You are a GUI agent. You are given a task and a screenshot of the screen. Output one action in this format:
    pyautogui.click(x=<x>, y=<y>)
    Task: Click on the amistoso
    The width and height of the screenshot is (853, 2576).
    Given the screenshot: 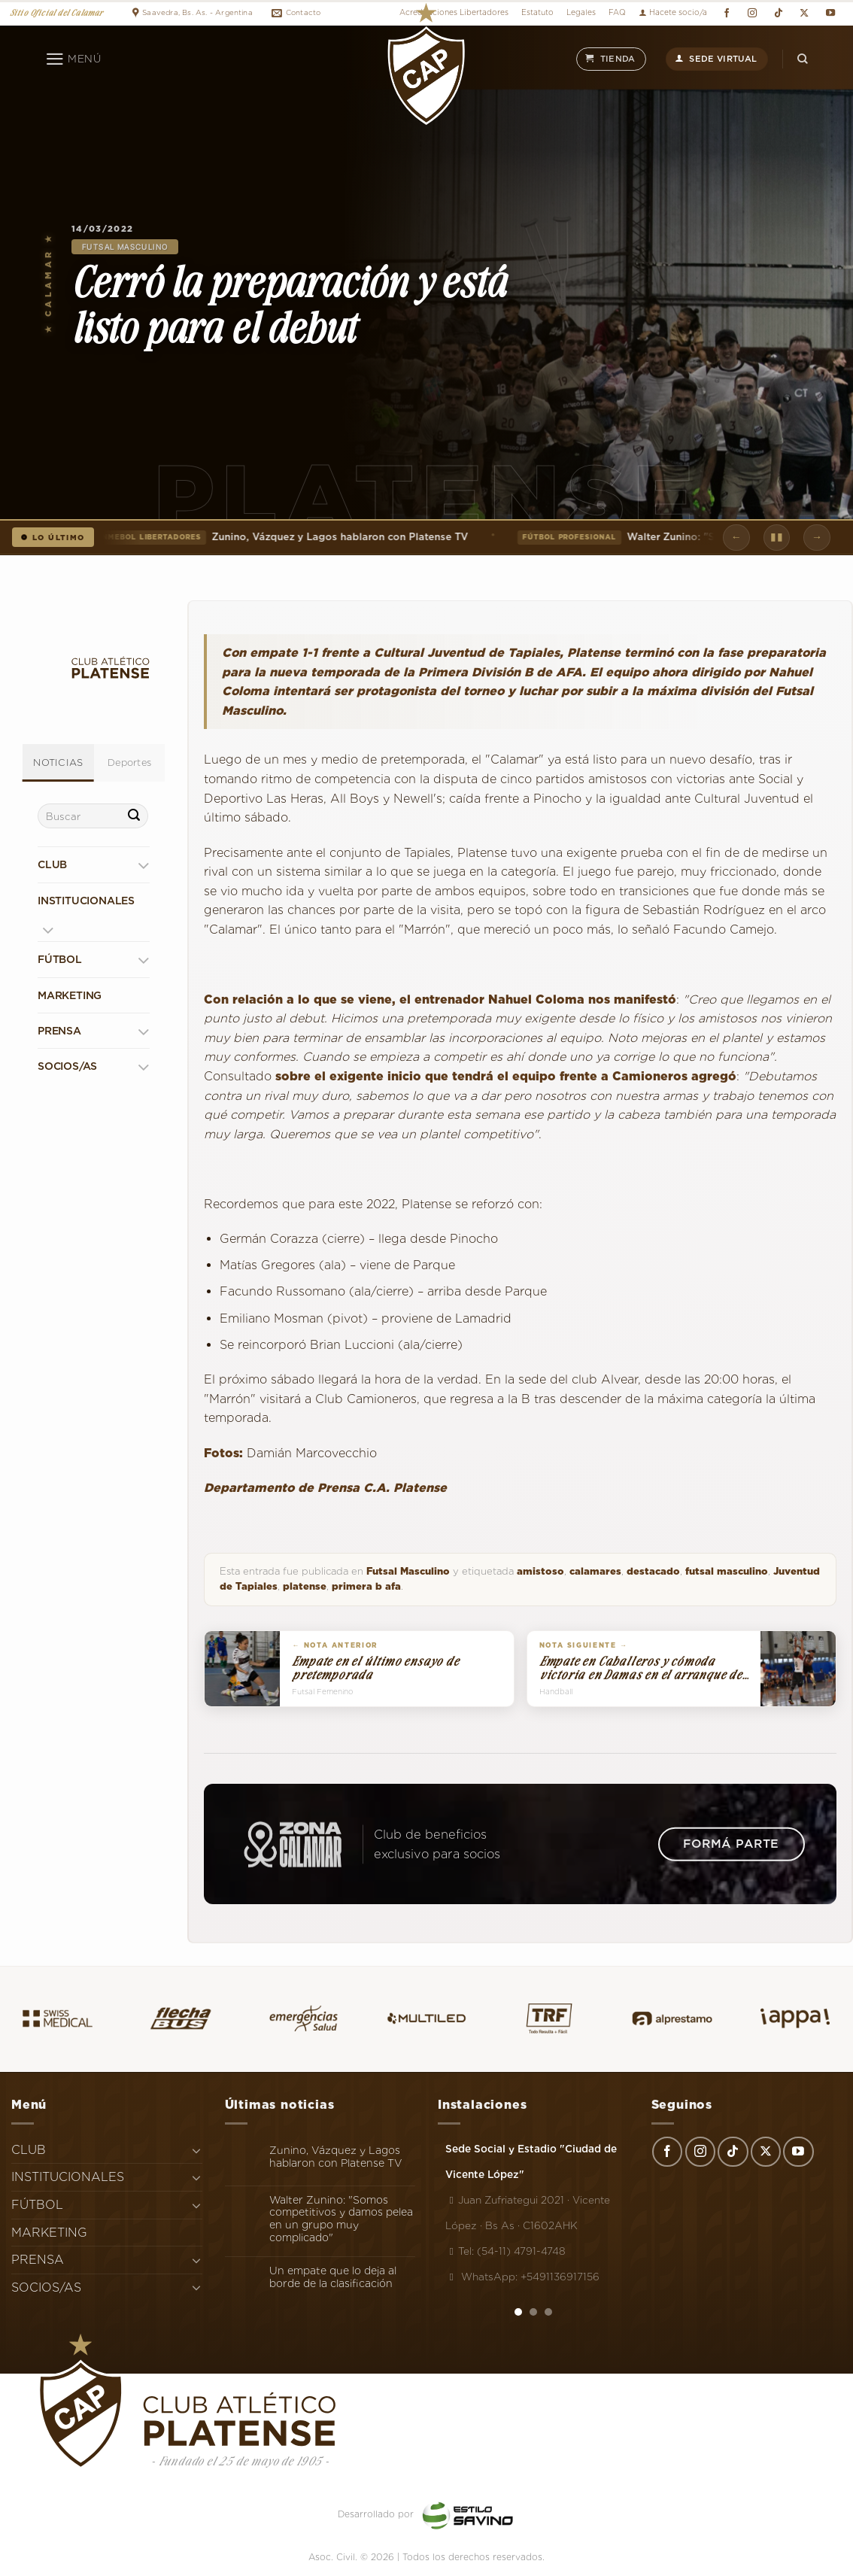 What is the action you would take?
    pyautogui.click(x=540, y=1571)
    